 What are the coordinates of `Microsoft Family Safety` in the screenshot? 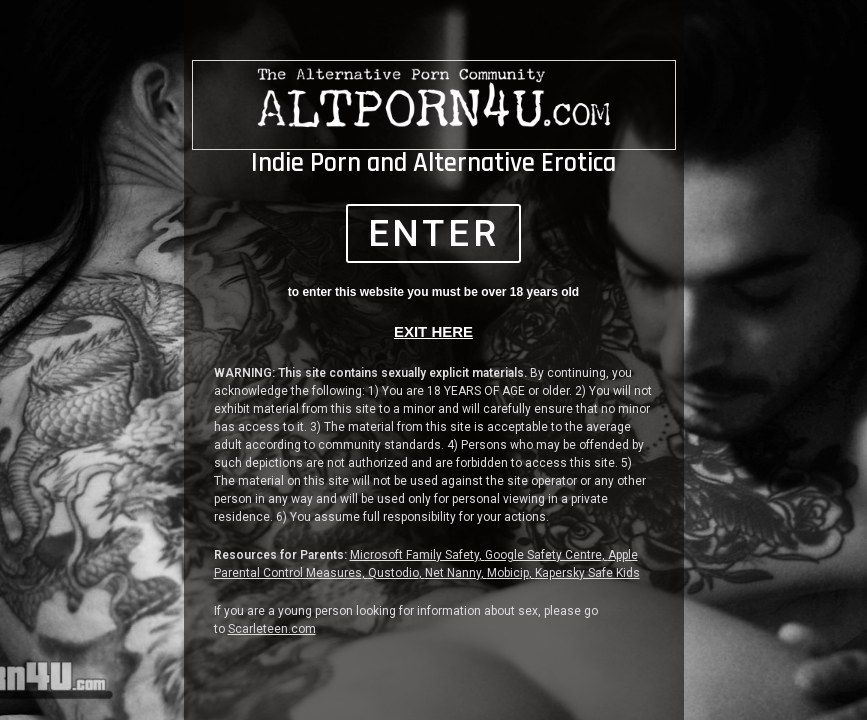 It's located at (414, 557).